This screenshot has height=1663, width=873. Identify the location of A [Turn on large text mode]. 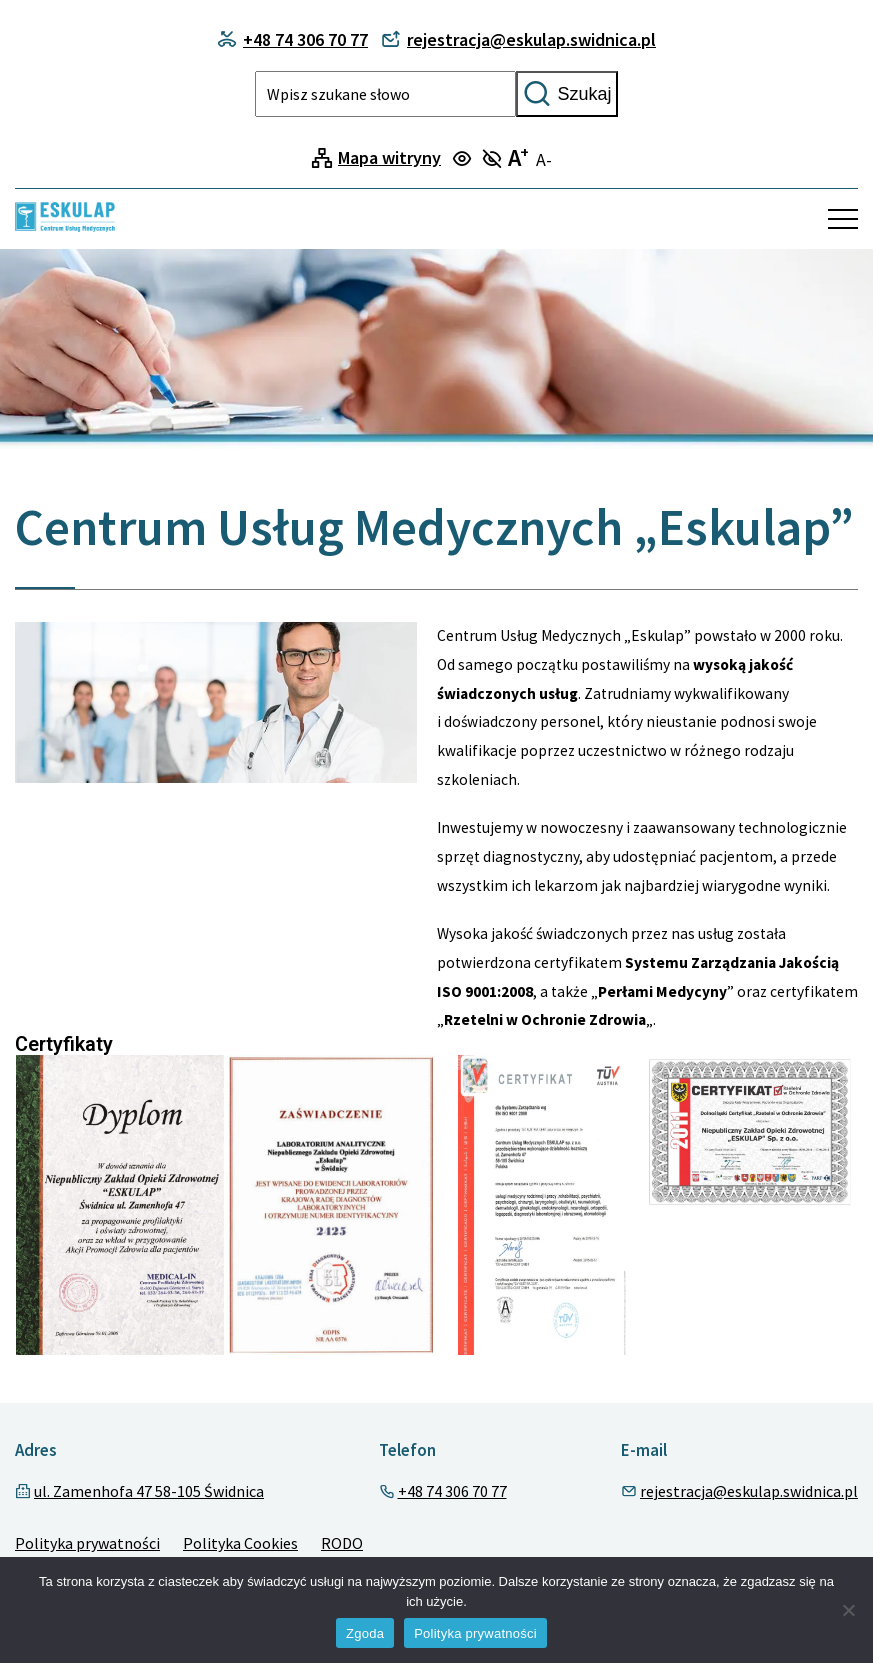
(518, 157).